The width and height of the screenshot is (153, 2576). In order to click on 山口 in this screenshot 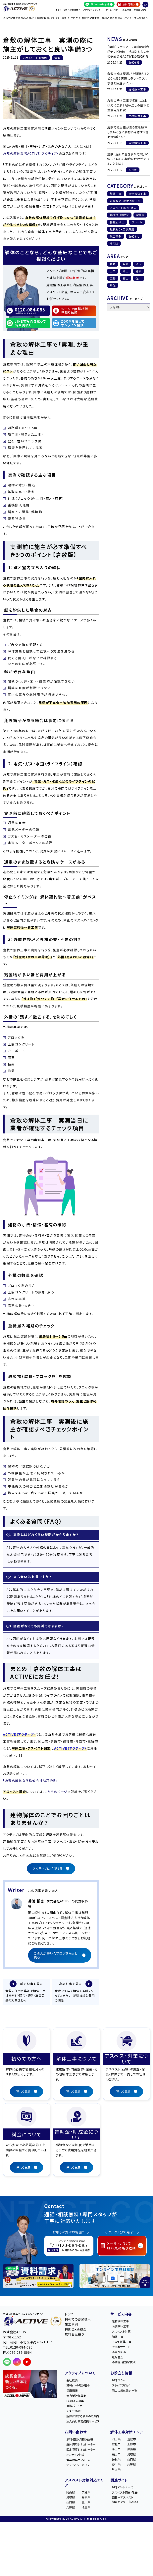, I will do `click(113, 271)`.